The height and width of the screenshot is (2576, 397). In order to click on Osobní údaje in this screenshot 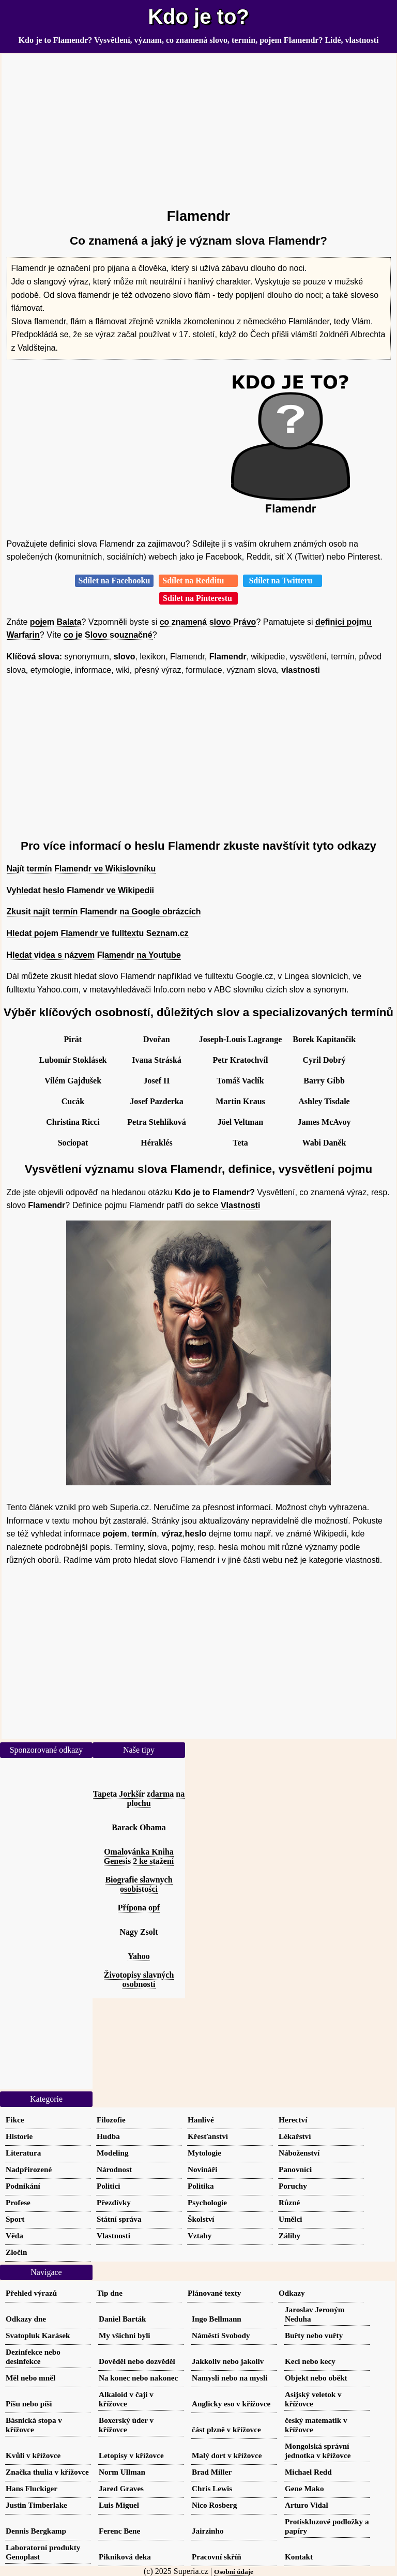, I will do `click(233, 2571)`.